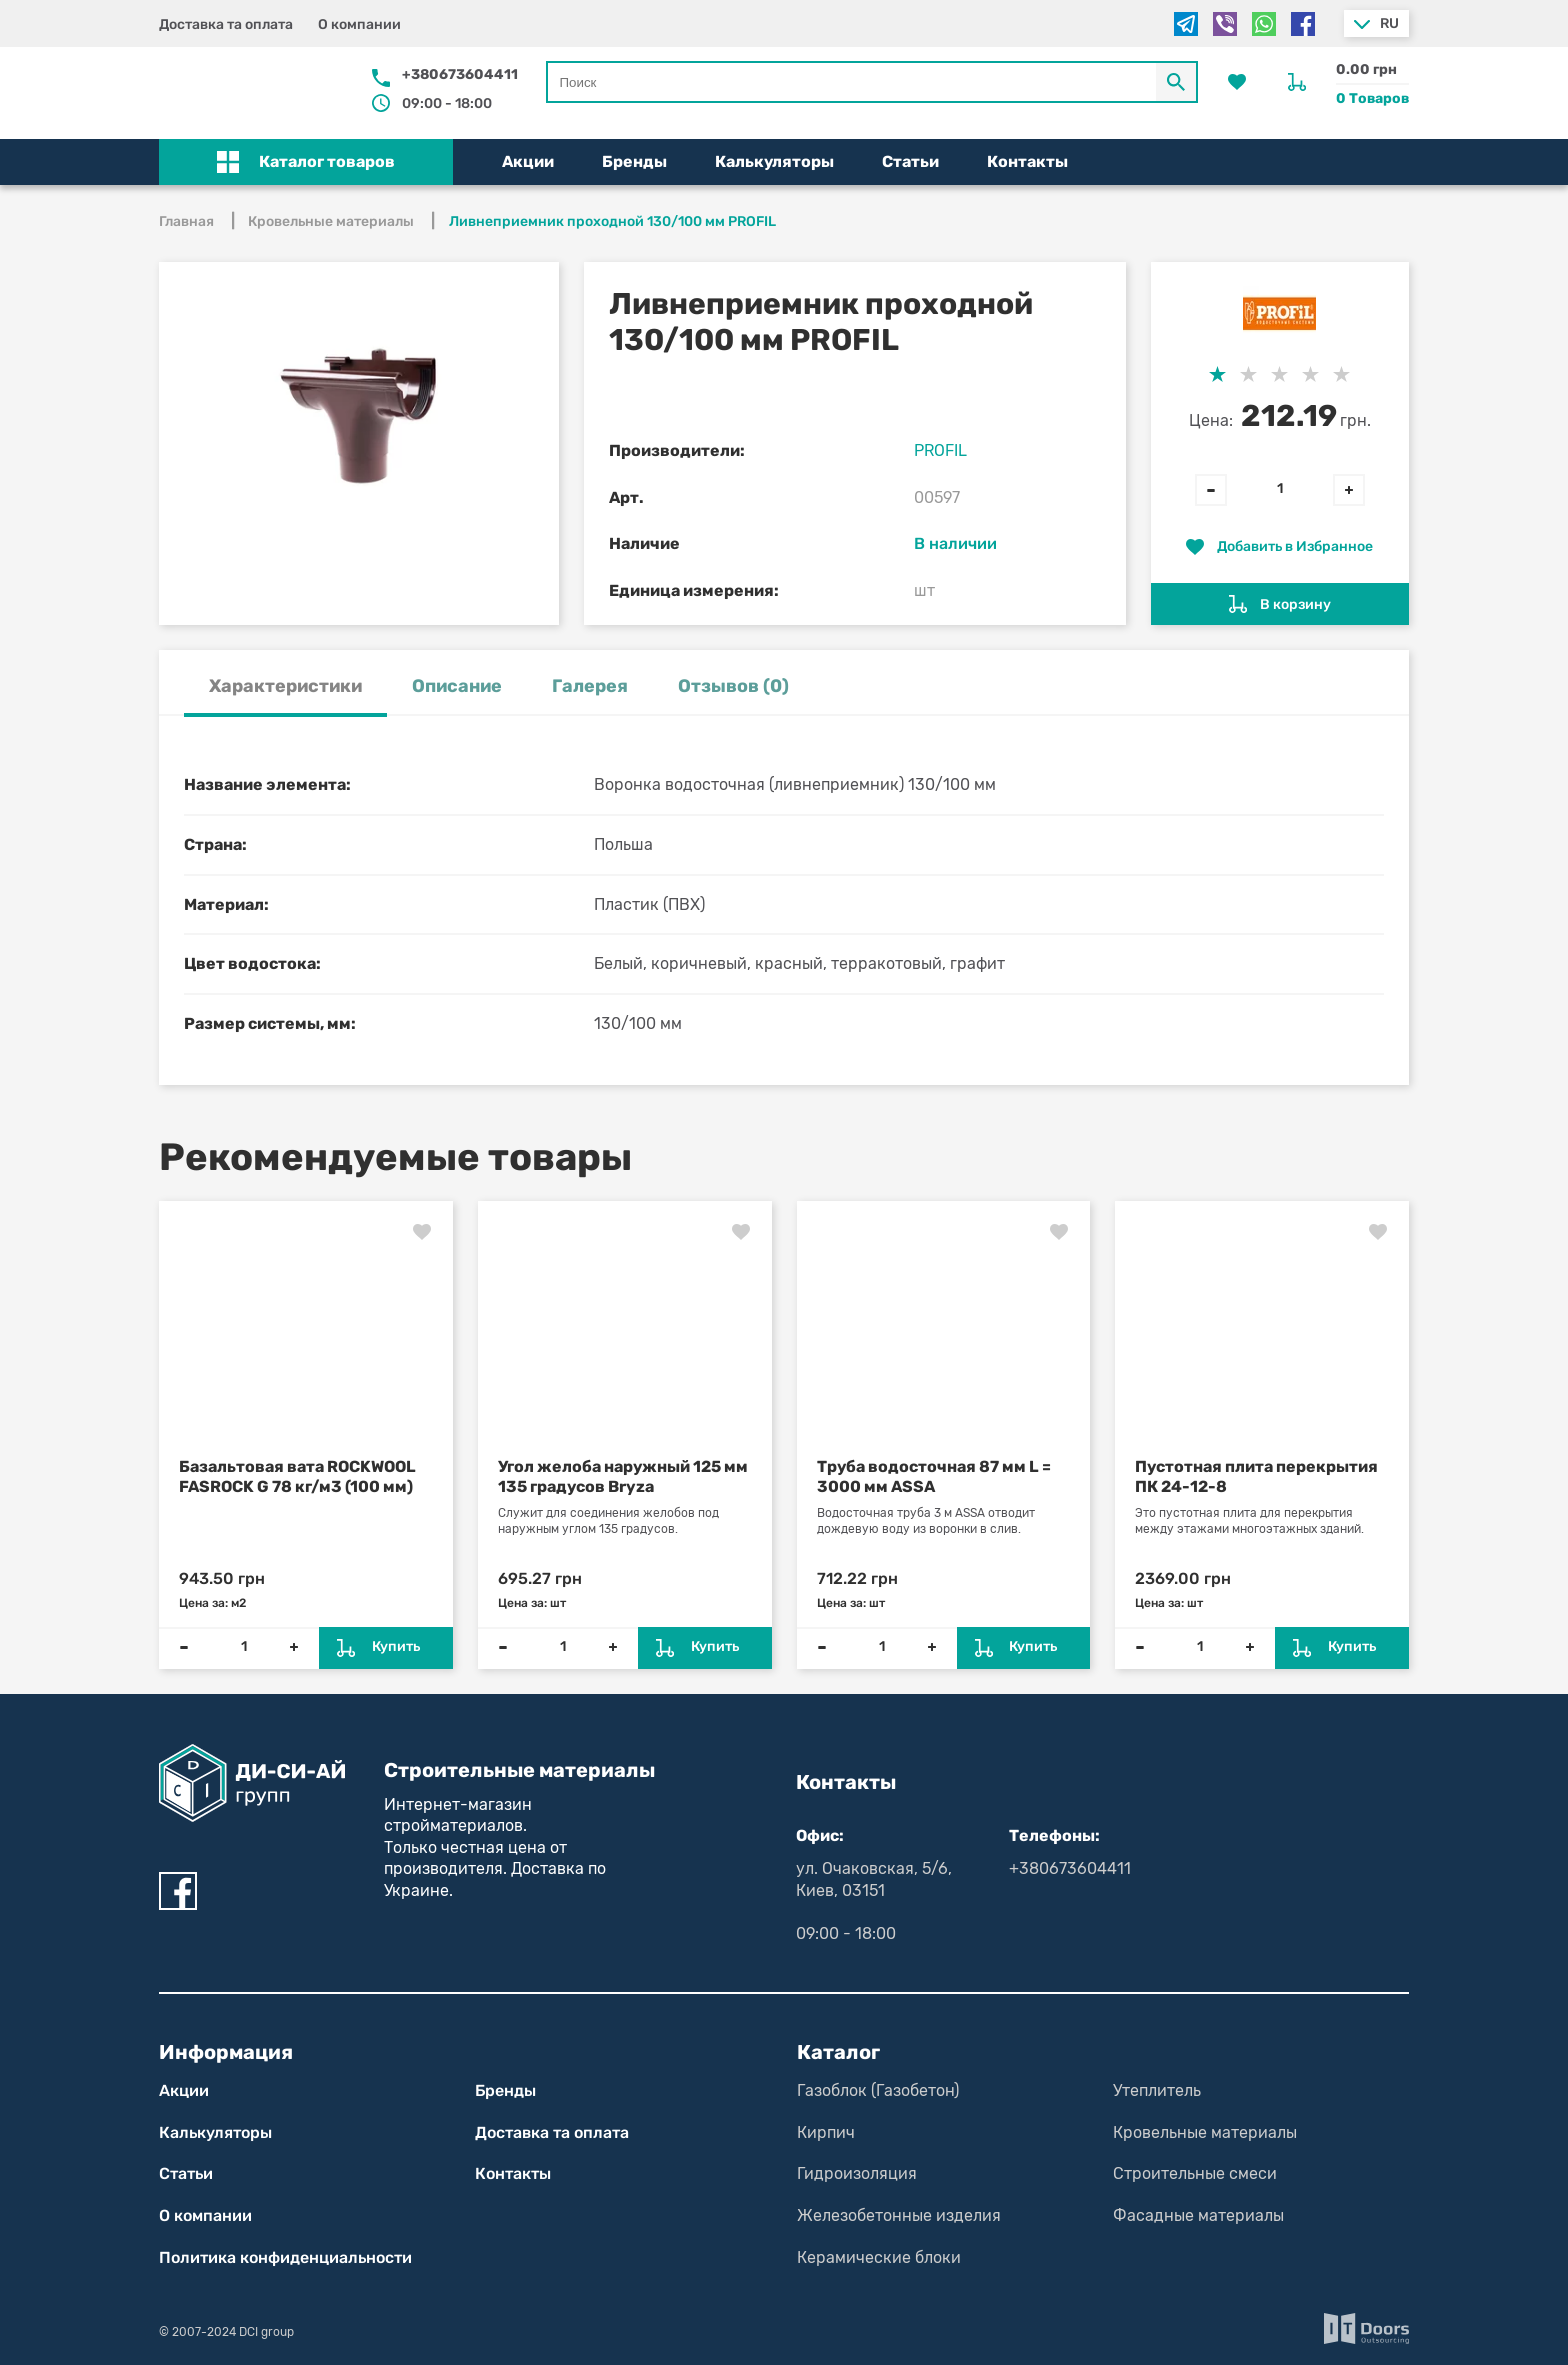 Image resolution: width=1568 pixels, height=2365 pixels. What do you see at coordinates (940, 450) in the screenshot?
I see `PROFIL` at bounding box center [940, 450].